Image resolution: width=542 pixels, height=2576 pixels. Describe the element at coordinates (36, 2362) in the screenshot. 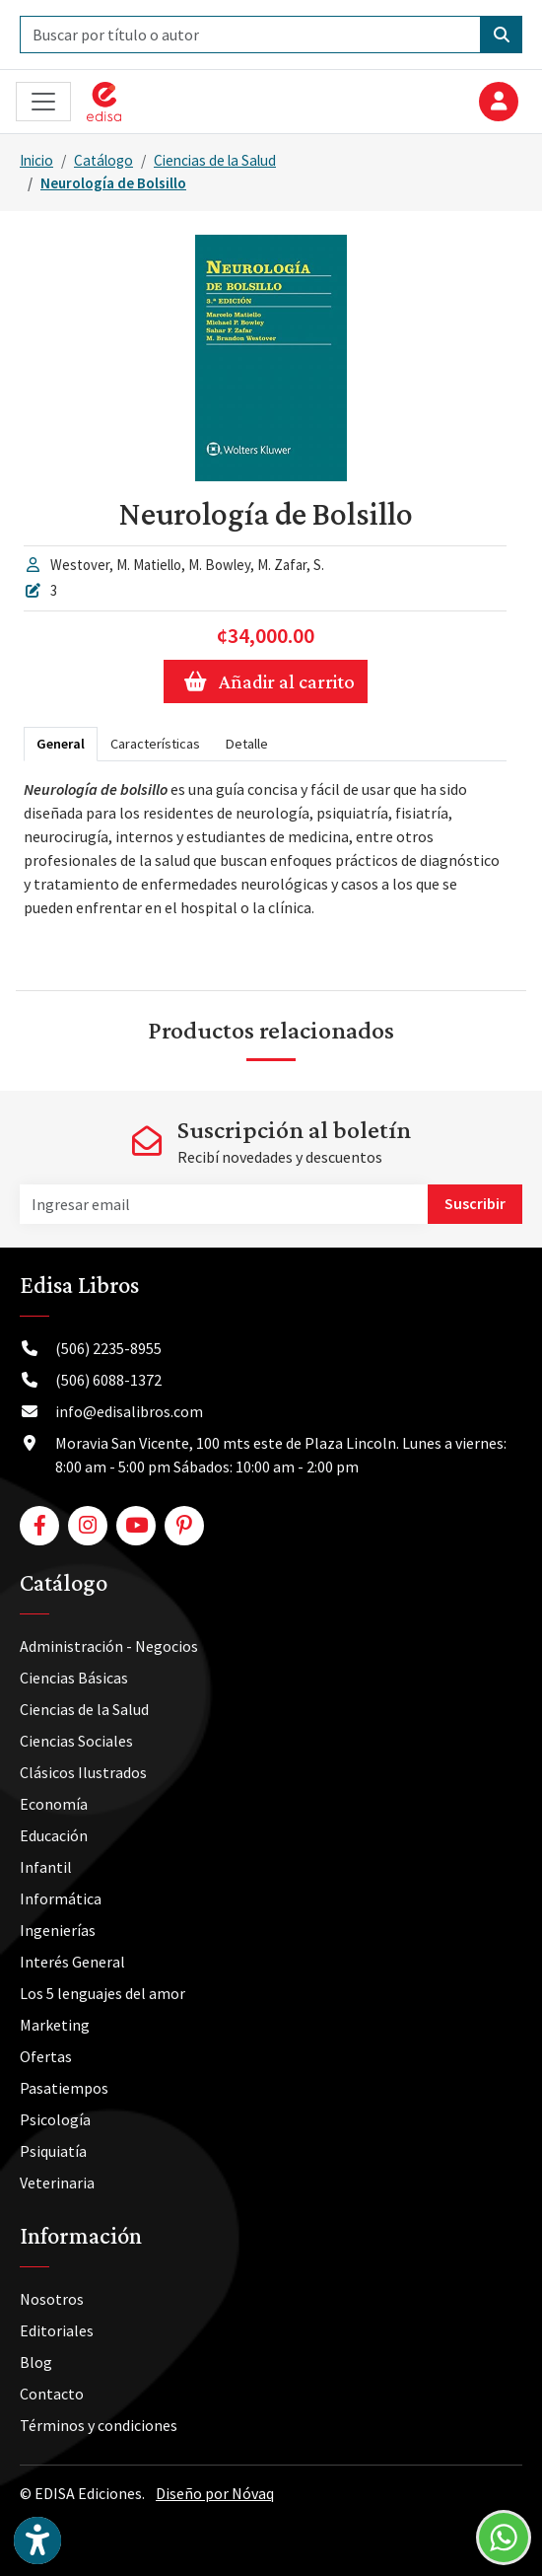

I see `Blog` at that location.